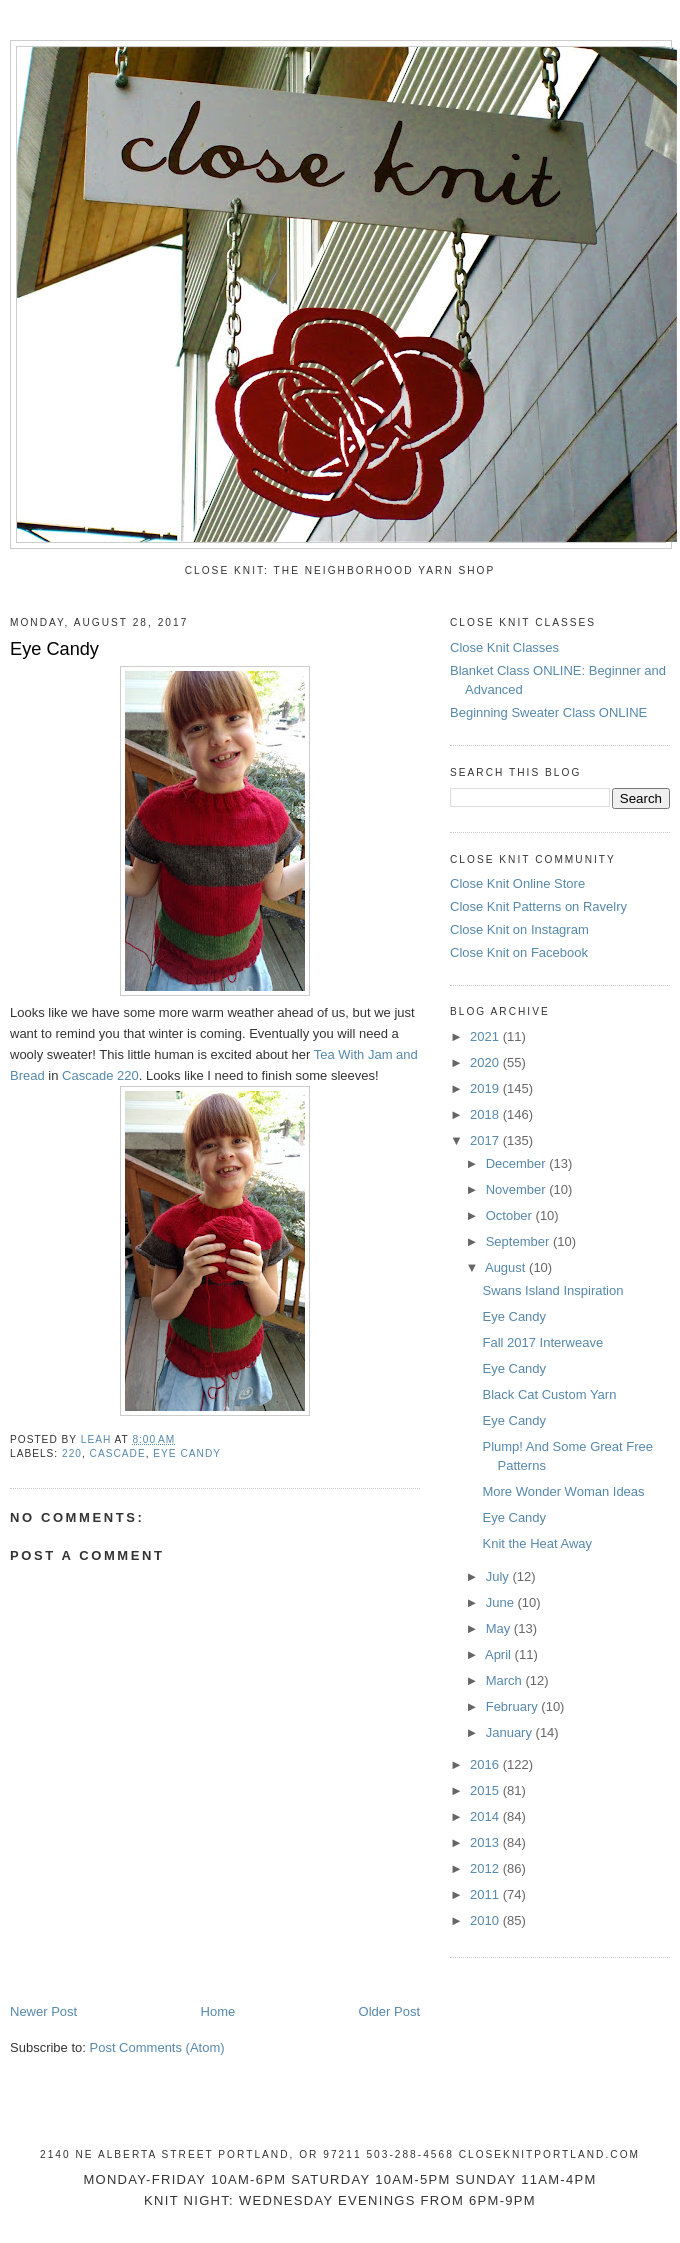  Describe the element at coordinates (486, 1088) in the screenshot. I see `2019` at that location.